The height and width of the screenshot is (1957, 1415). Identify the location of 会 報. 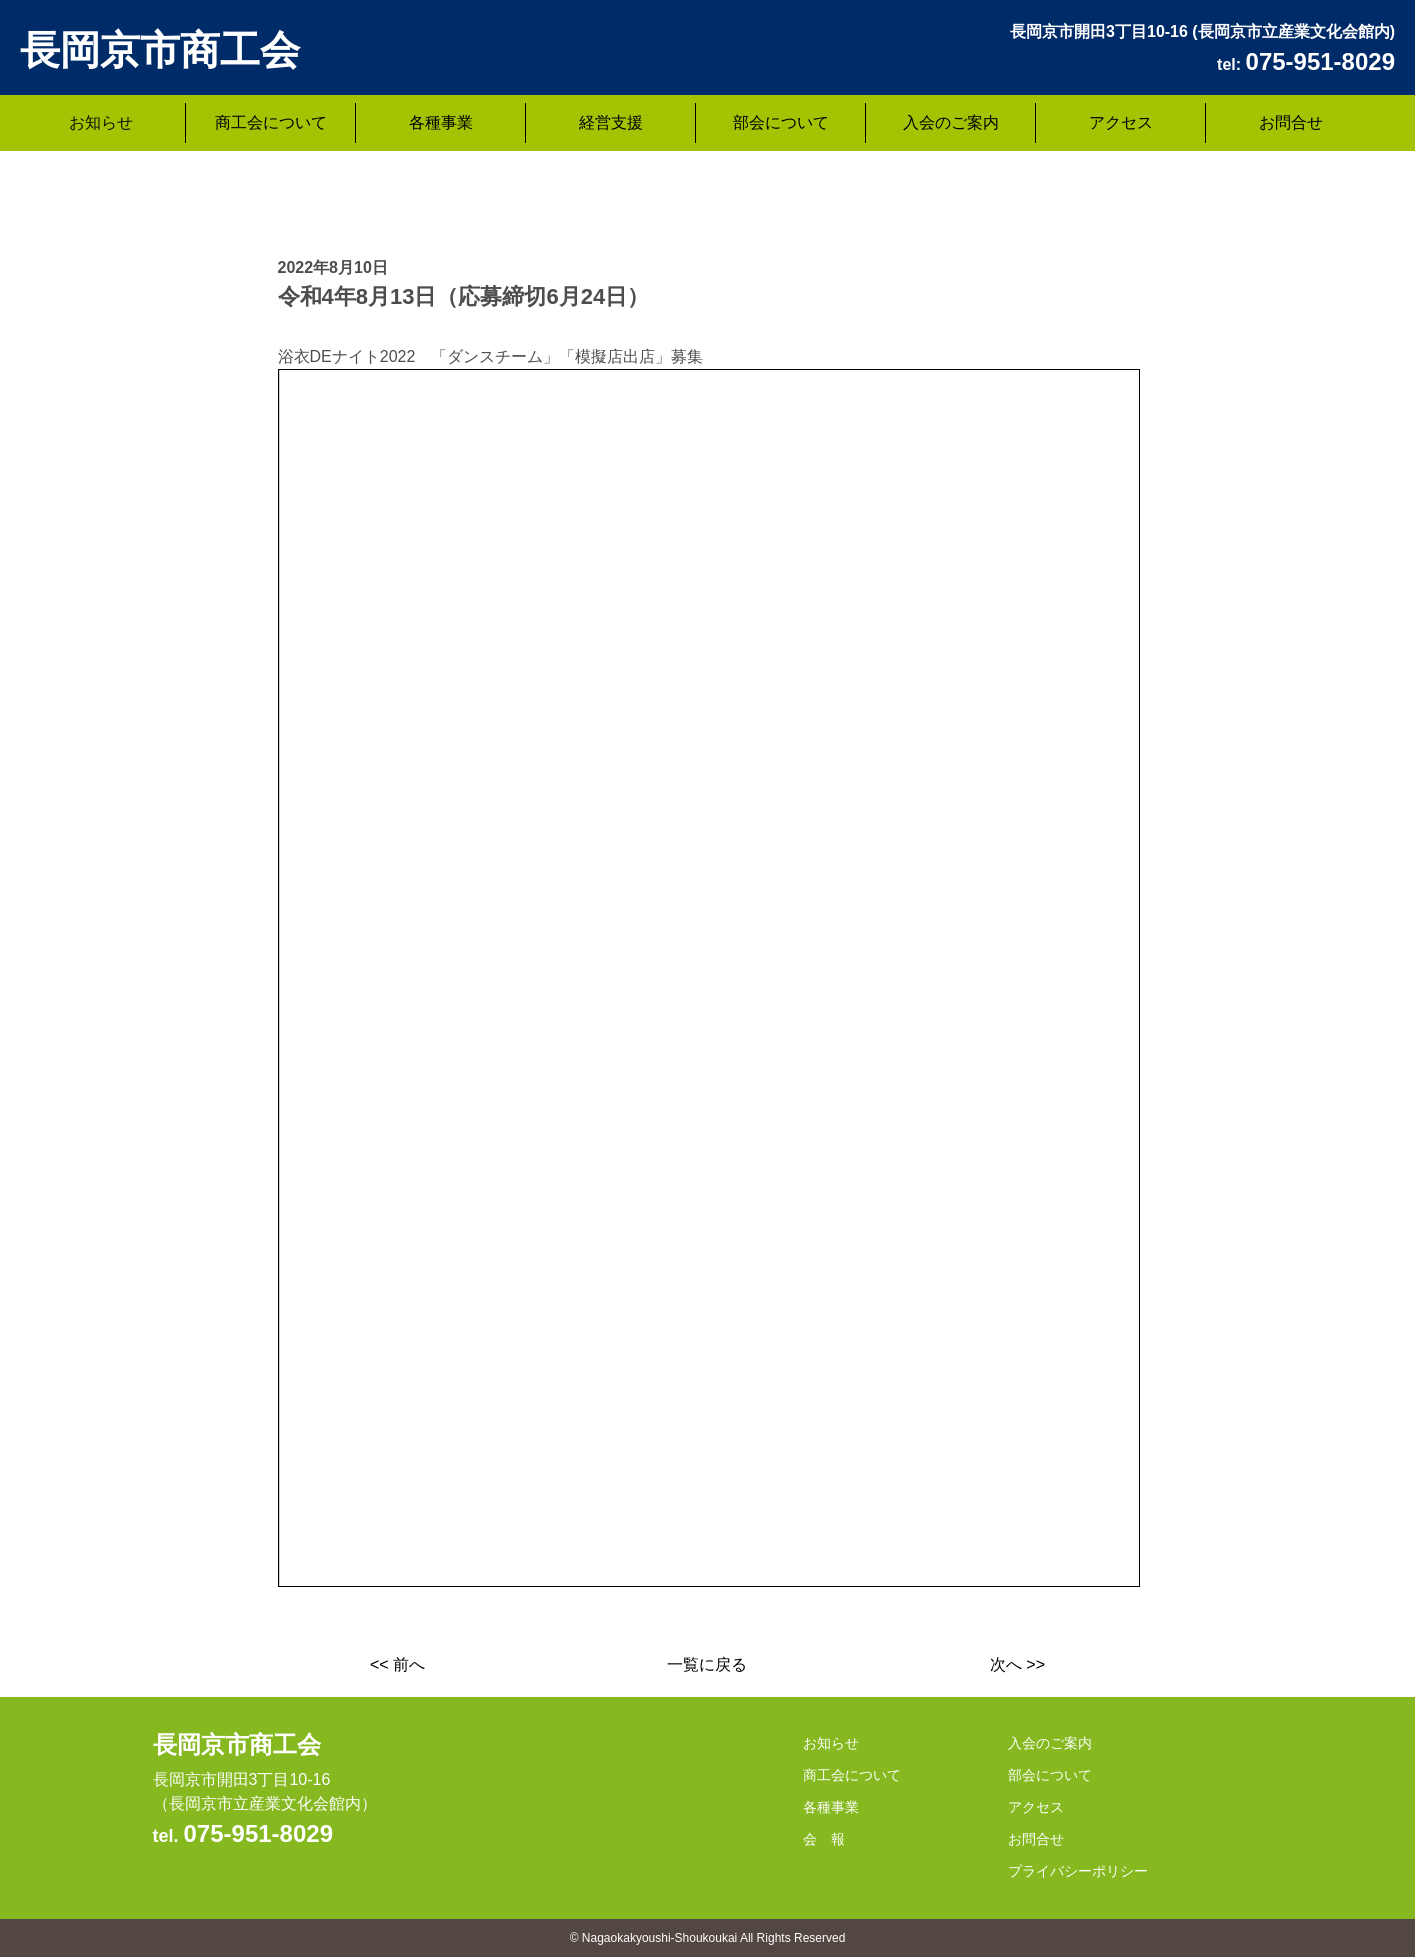
(824, 1839).